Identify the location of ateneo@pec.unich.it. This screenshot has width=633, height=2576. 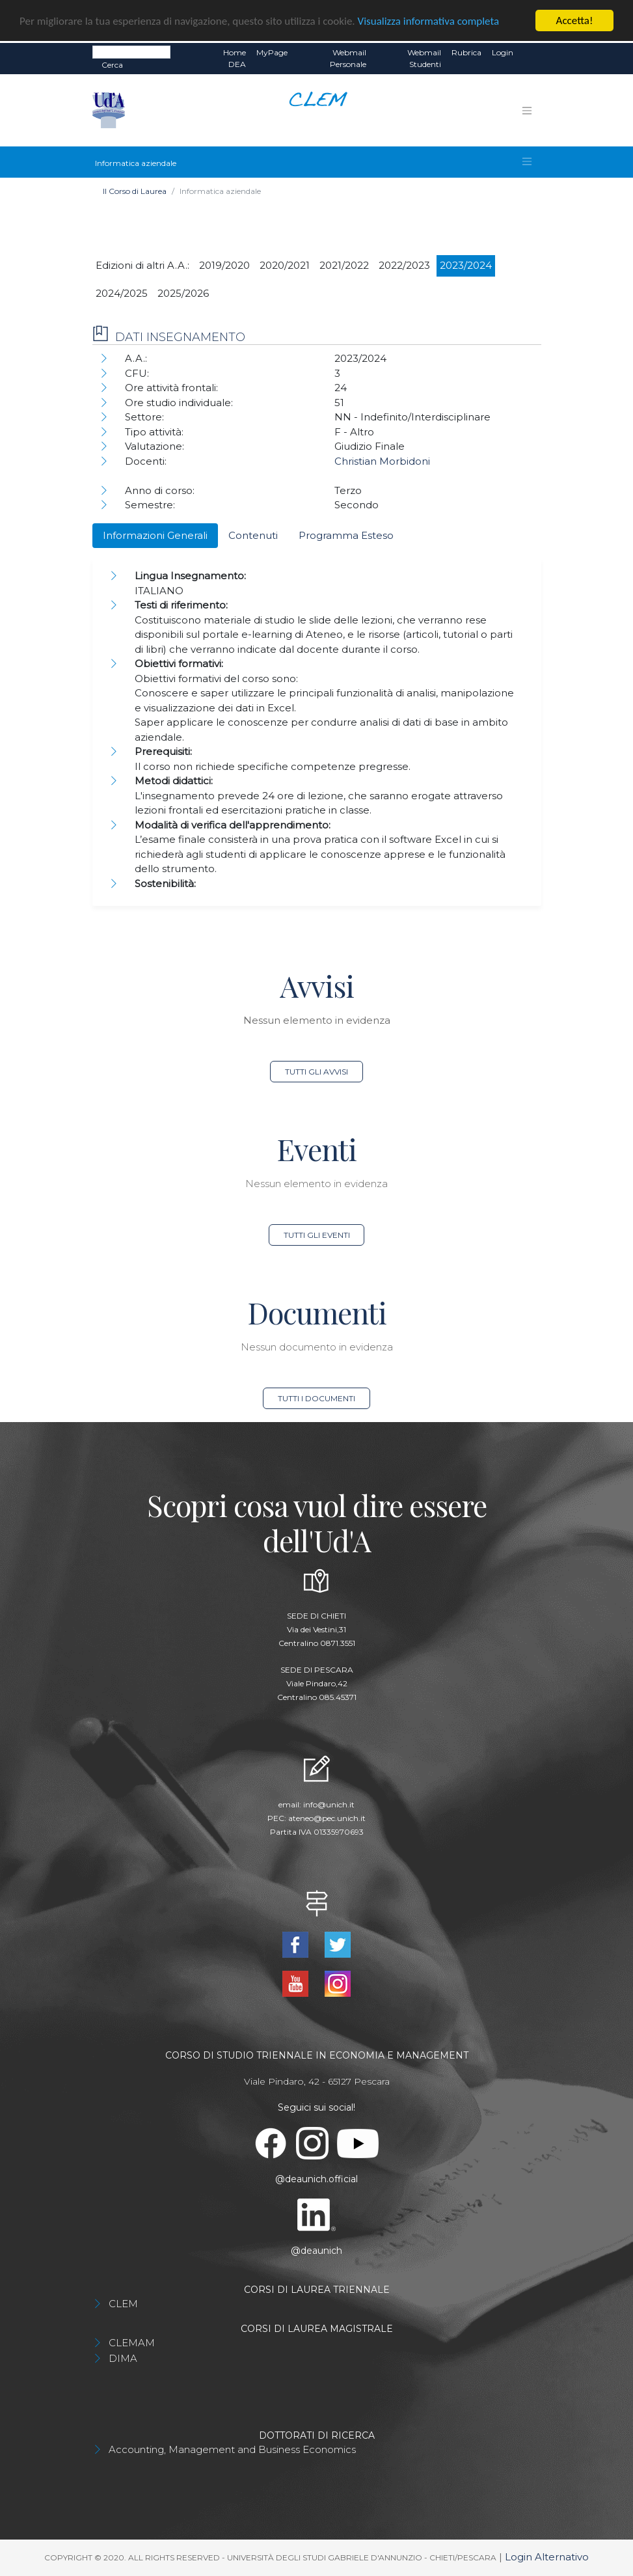
(327, 1818).